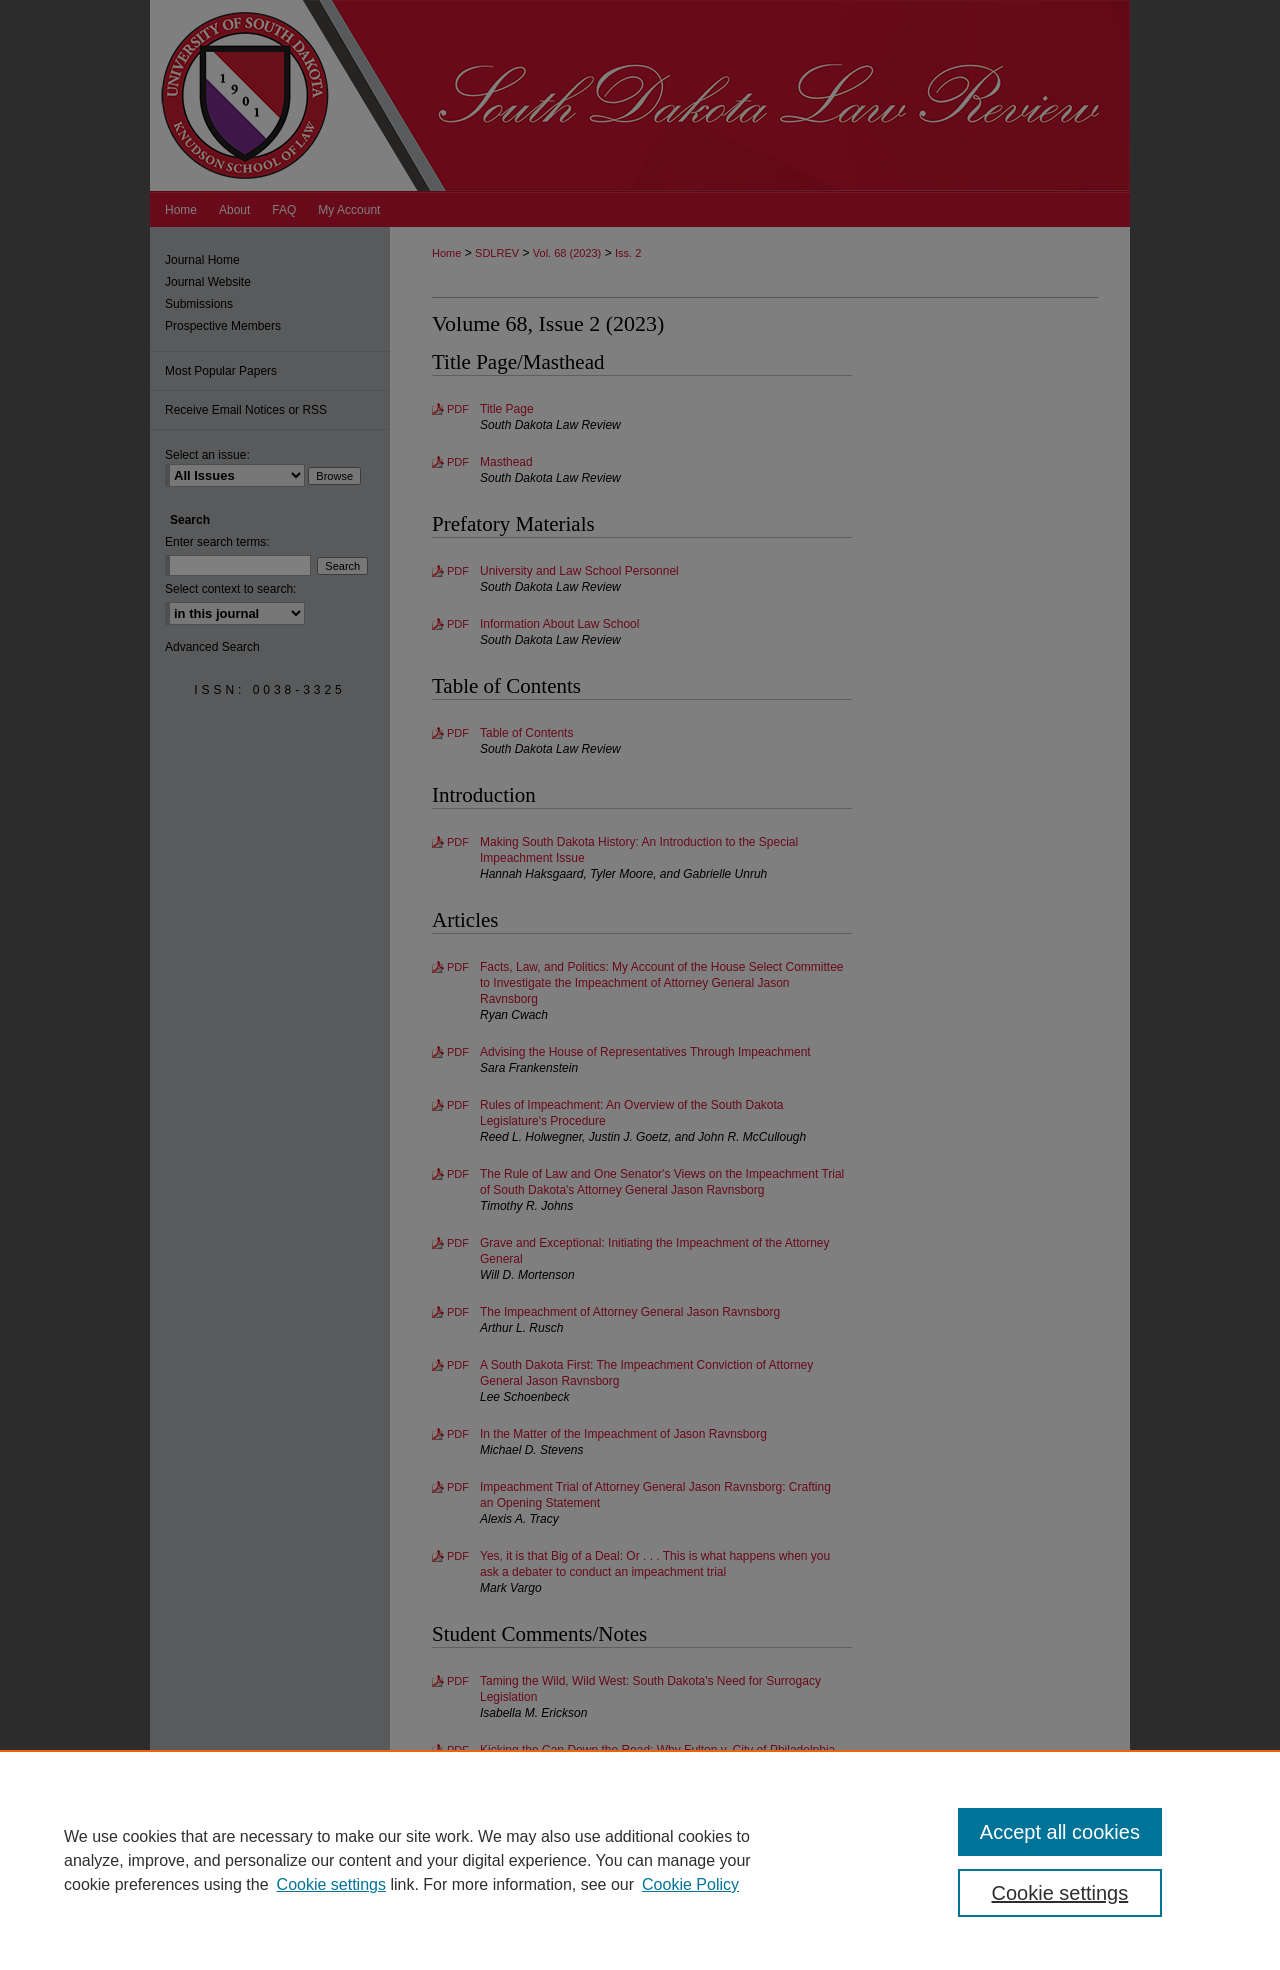 The image size is (1280, 1970). What do you see at coordinates (690, 1884) in the screenshot?
I see `Cookie Policy [Cookie Policy, opens in a new tab]` at bounding box center [690, 1884].